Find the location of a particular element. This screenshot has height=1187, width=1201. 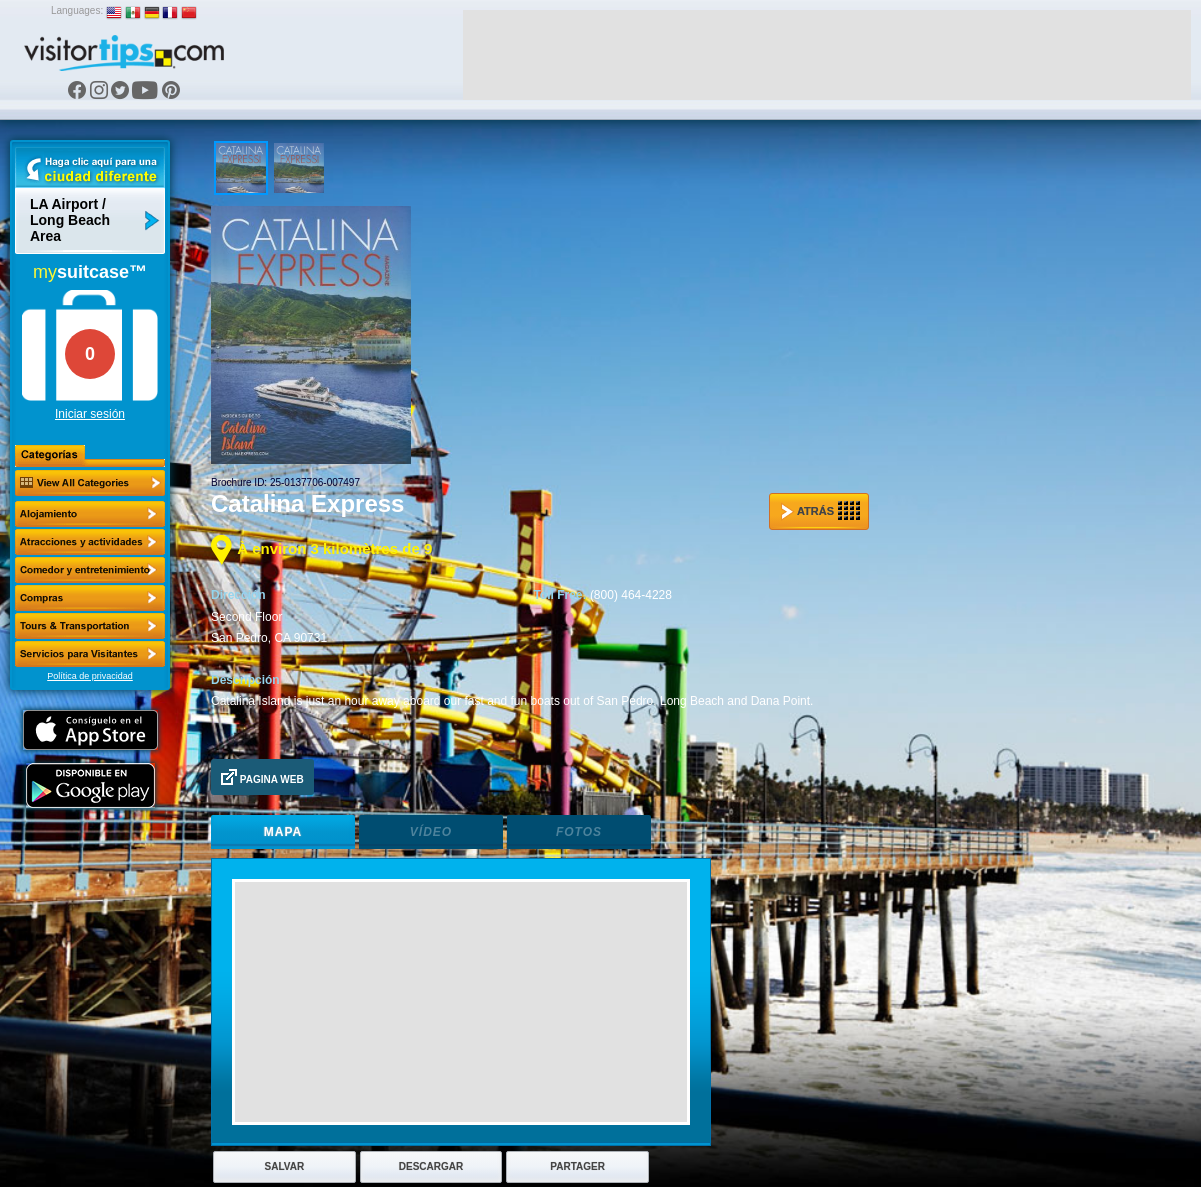

Iniciar sesión is located at coordinates (90, 414).